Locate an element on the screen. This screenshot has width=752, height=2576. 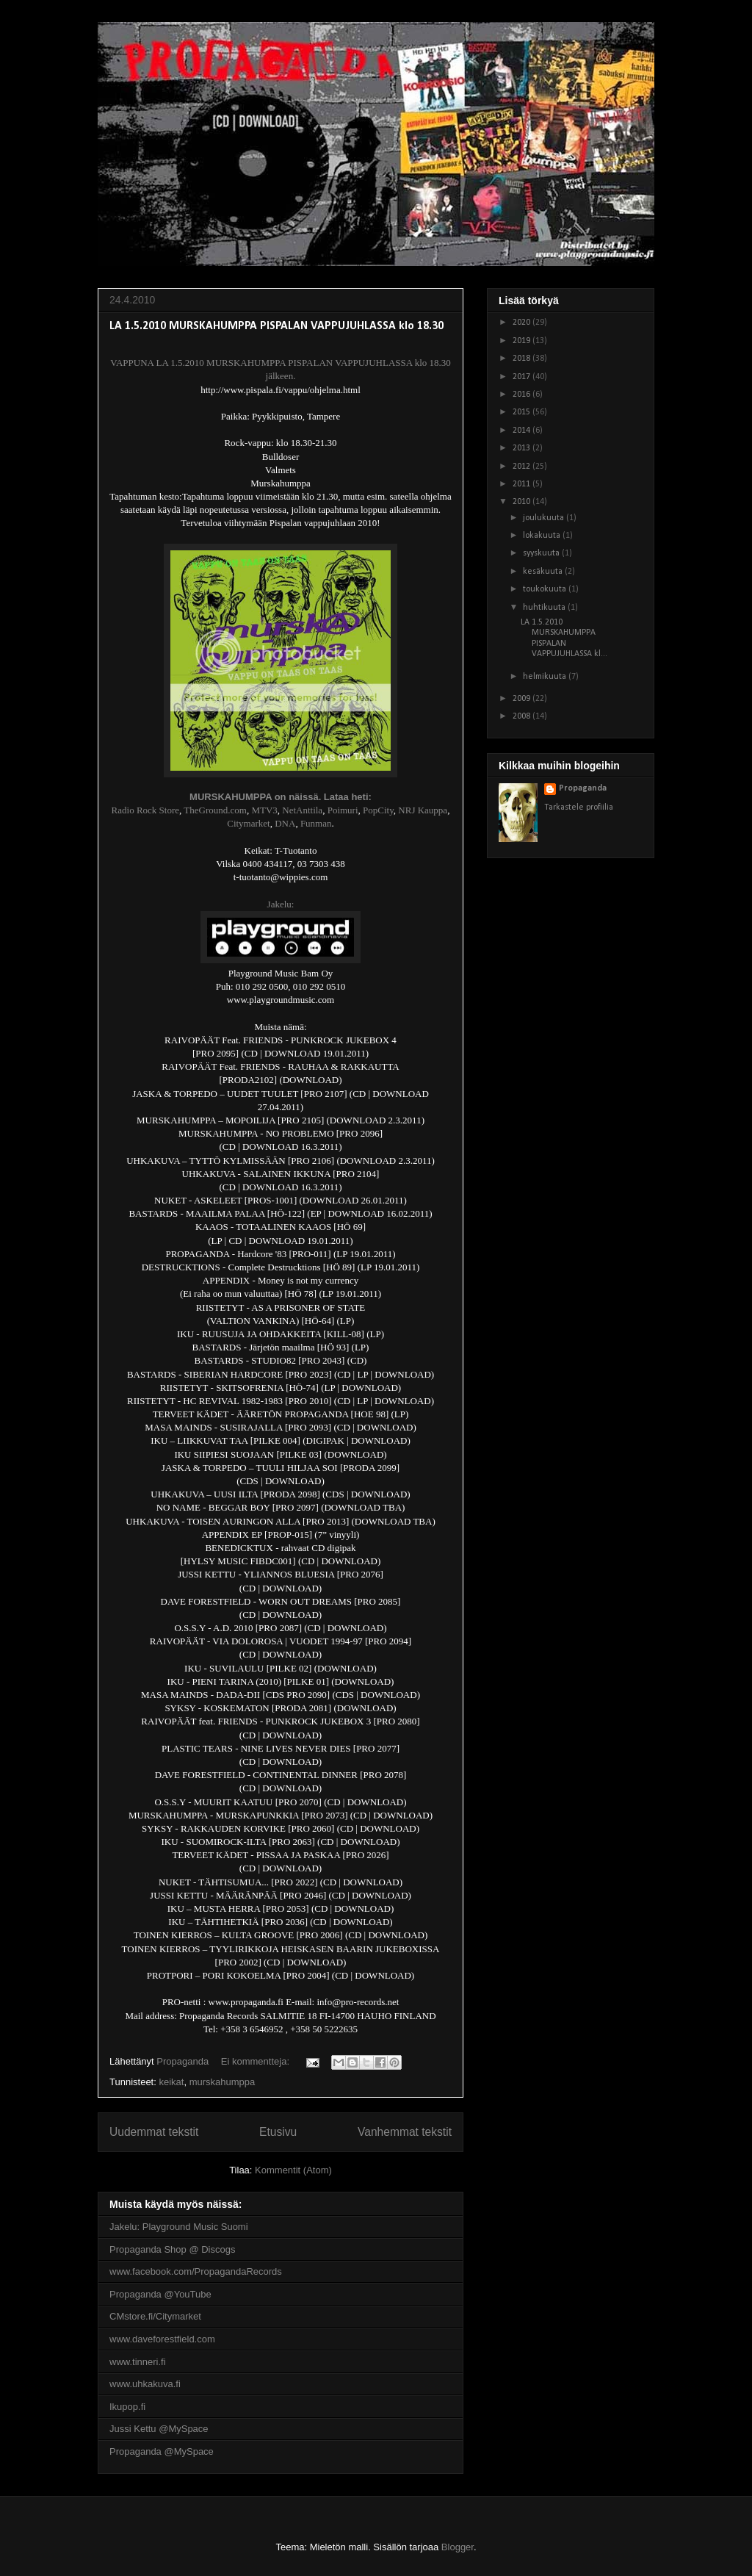
2019 is located at coordinates (522, 341).